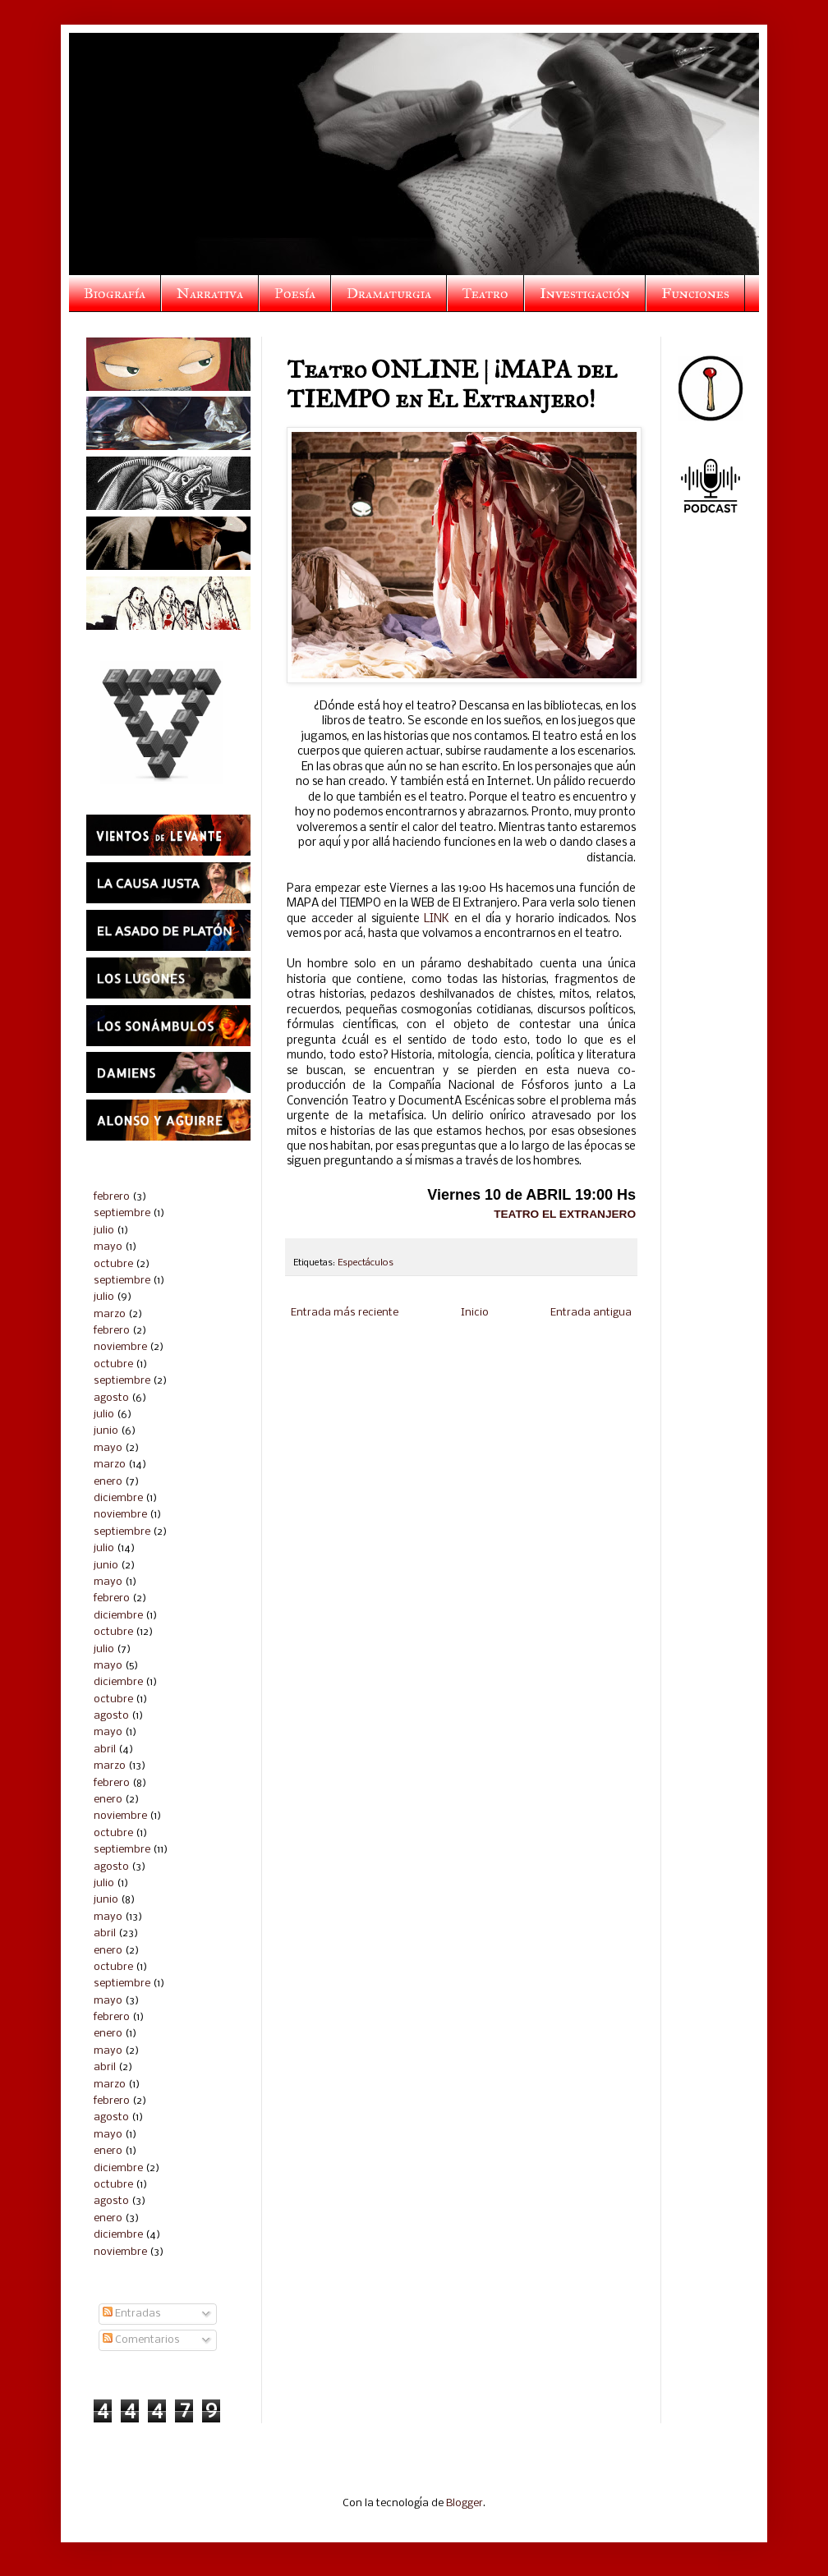 The width and height of the screenshot is (828, 2576). Describe the element at coordinates (120, 1347) in the screenshot. I see `noviembre` at that location.